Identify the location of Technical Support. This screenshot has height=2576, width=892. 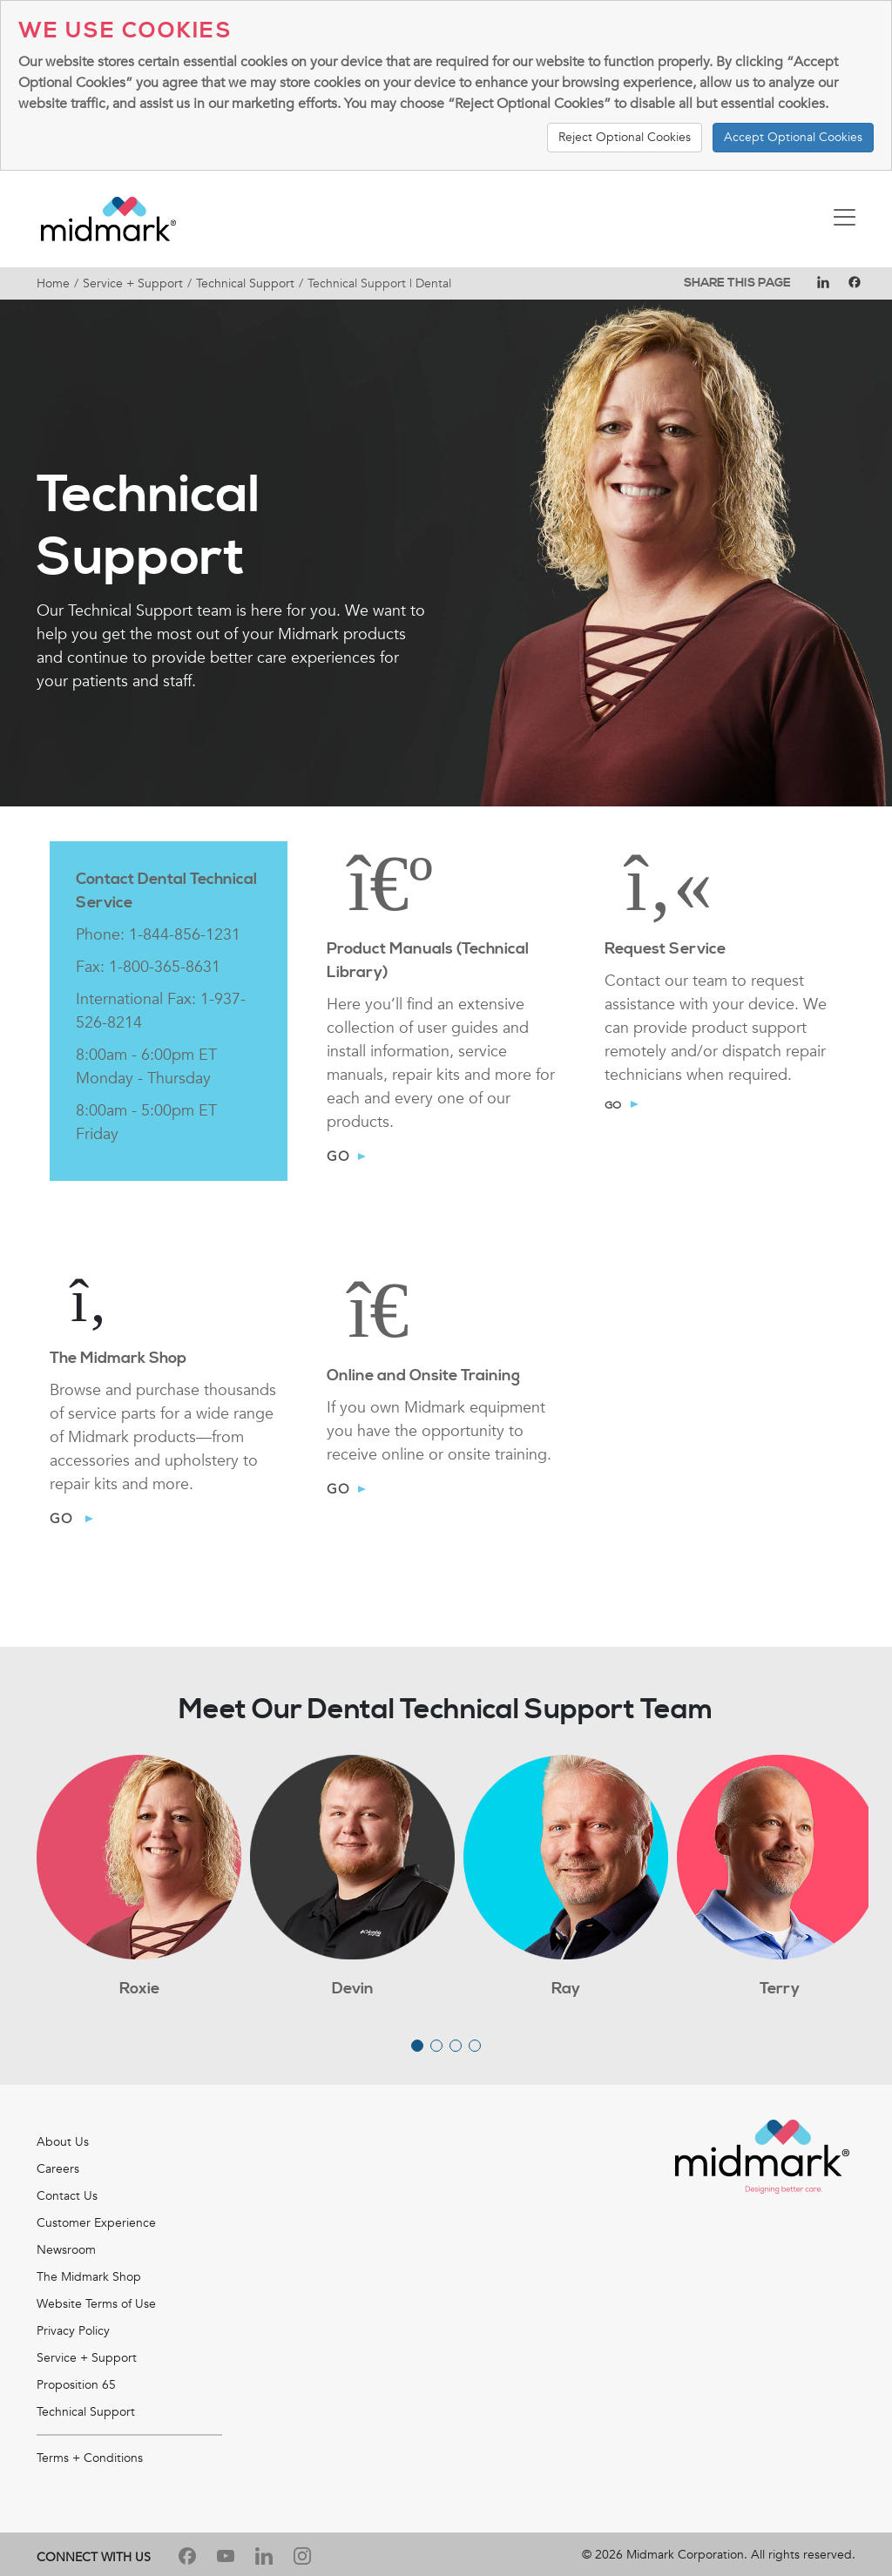
(245, 283).